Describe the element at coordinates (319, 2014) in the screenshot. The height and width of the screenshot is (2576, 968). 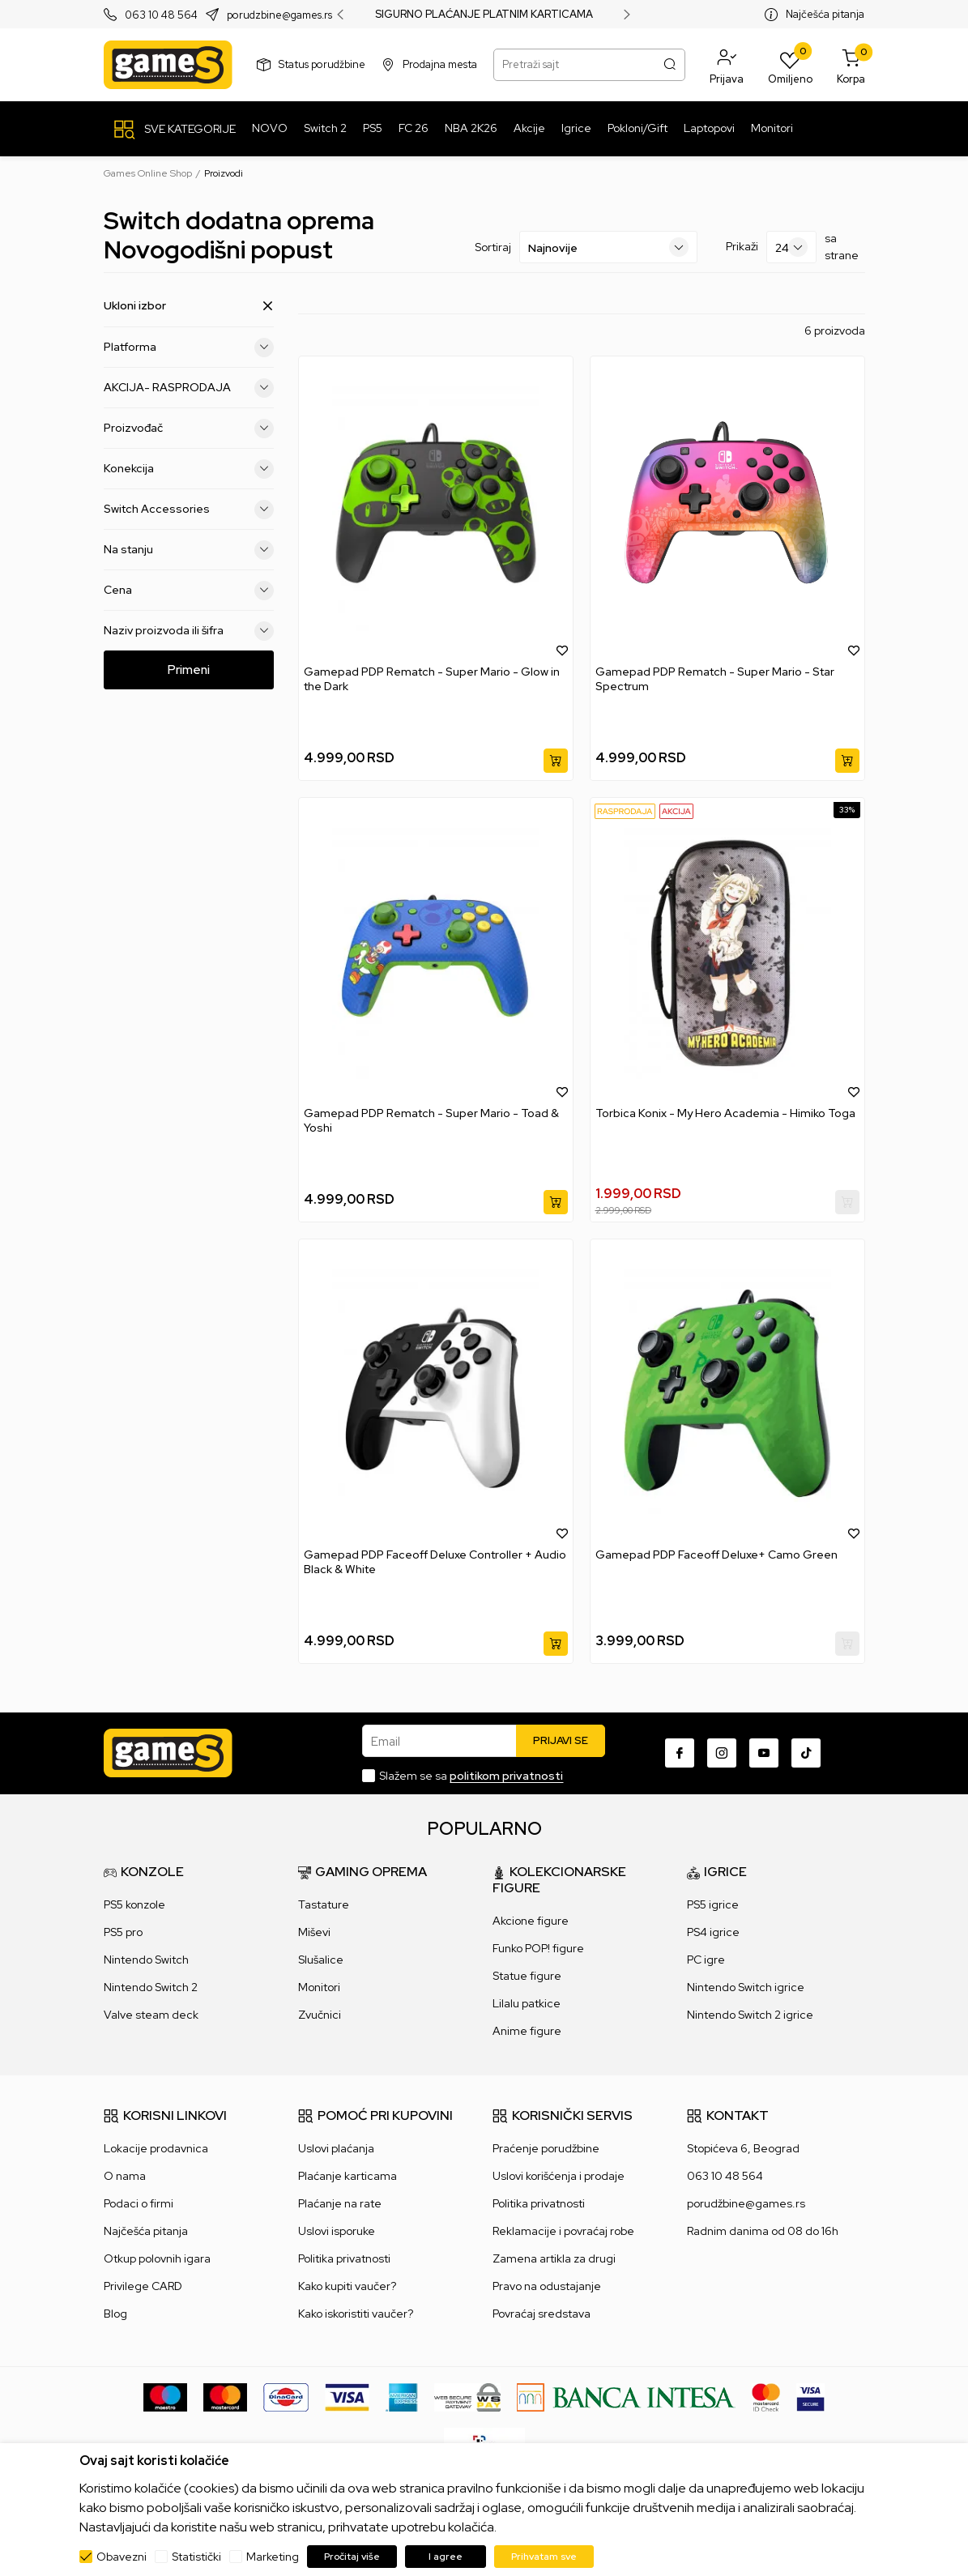
I see `Zvučnici` at that location.